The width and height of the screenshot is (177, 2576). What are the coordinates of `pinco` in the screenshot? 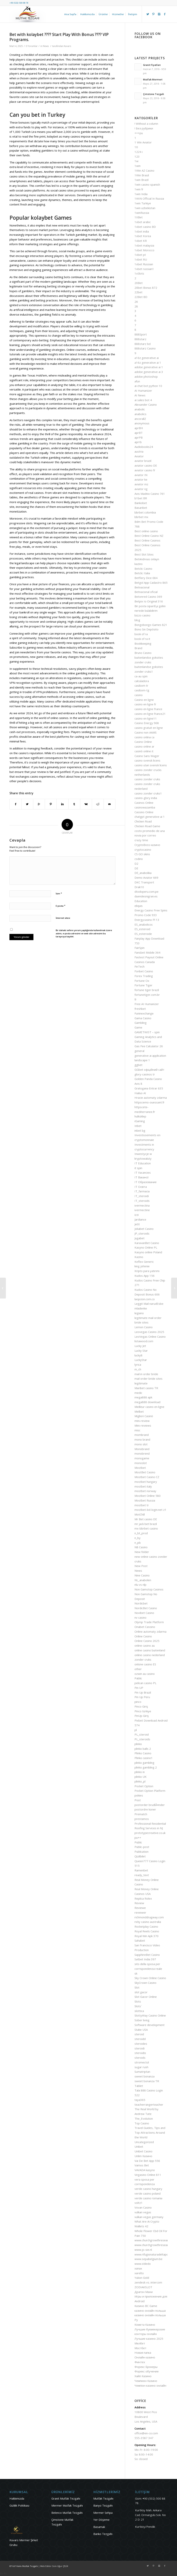 It's located at (137, 1702).